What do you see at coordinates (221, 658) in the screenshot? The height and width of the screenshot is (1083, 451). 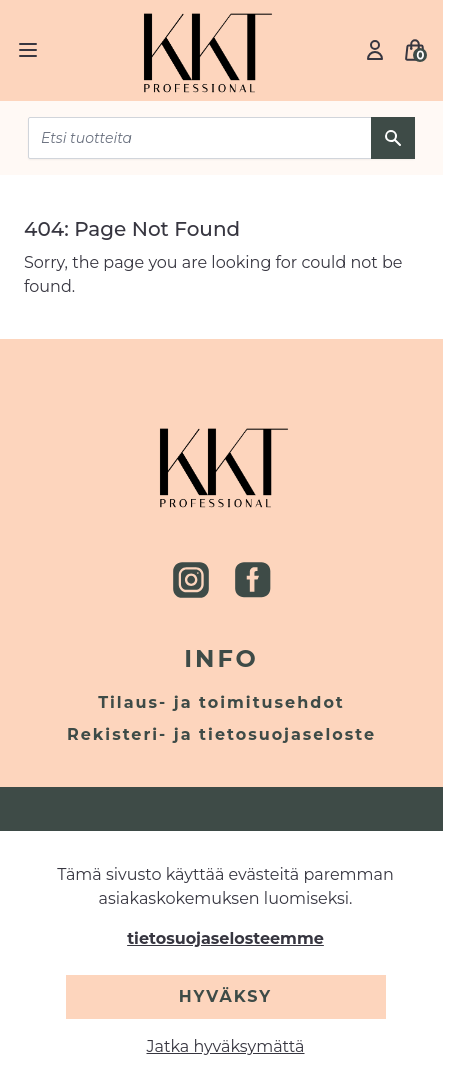 I see `Info` at bounding box center [221, 658].